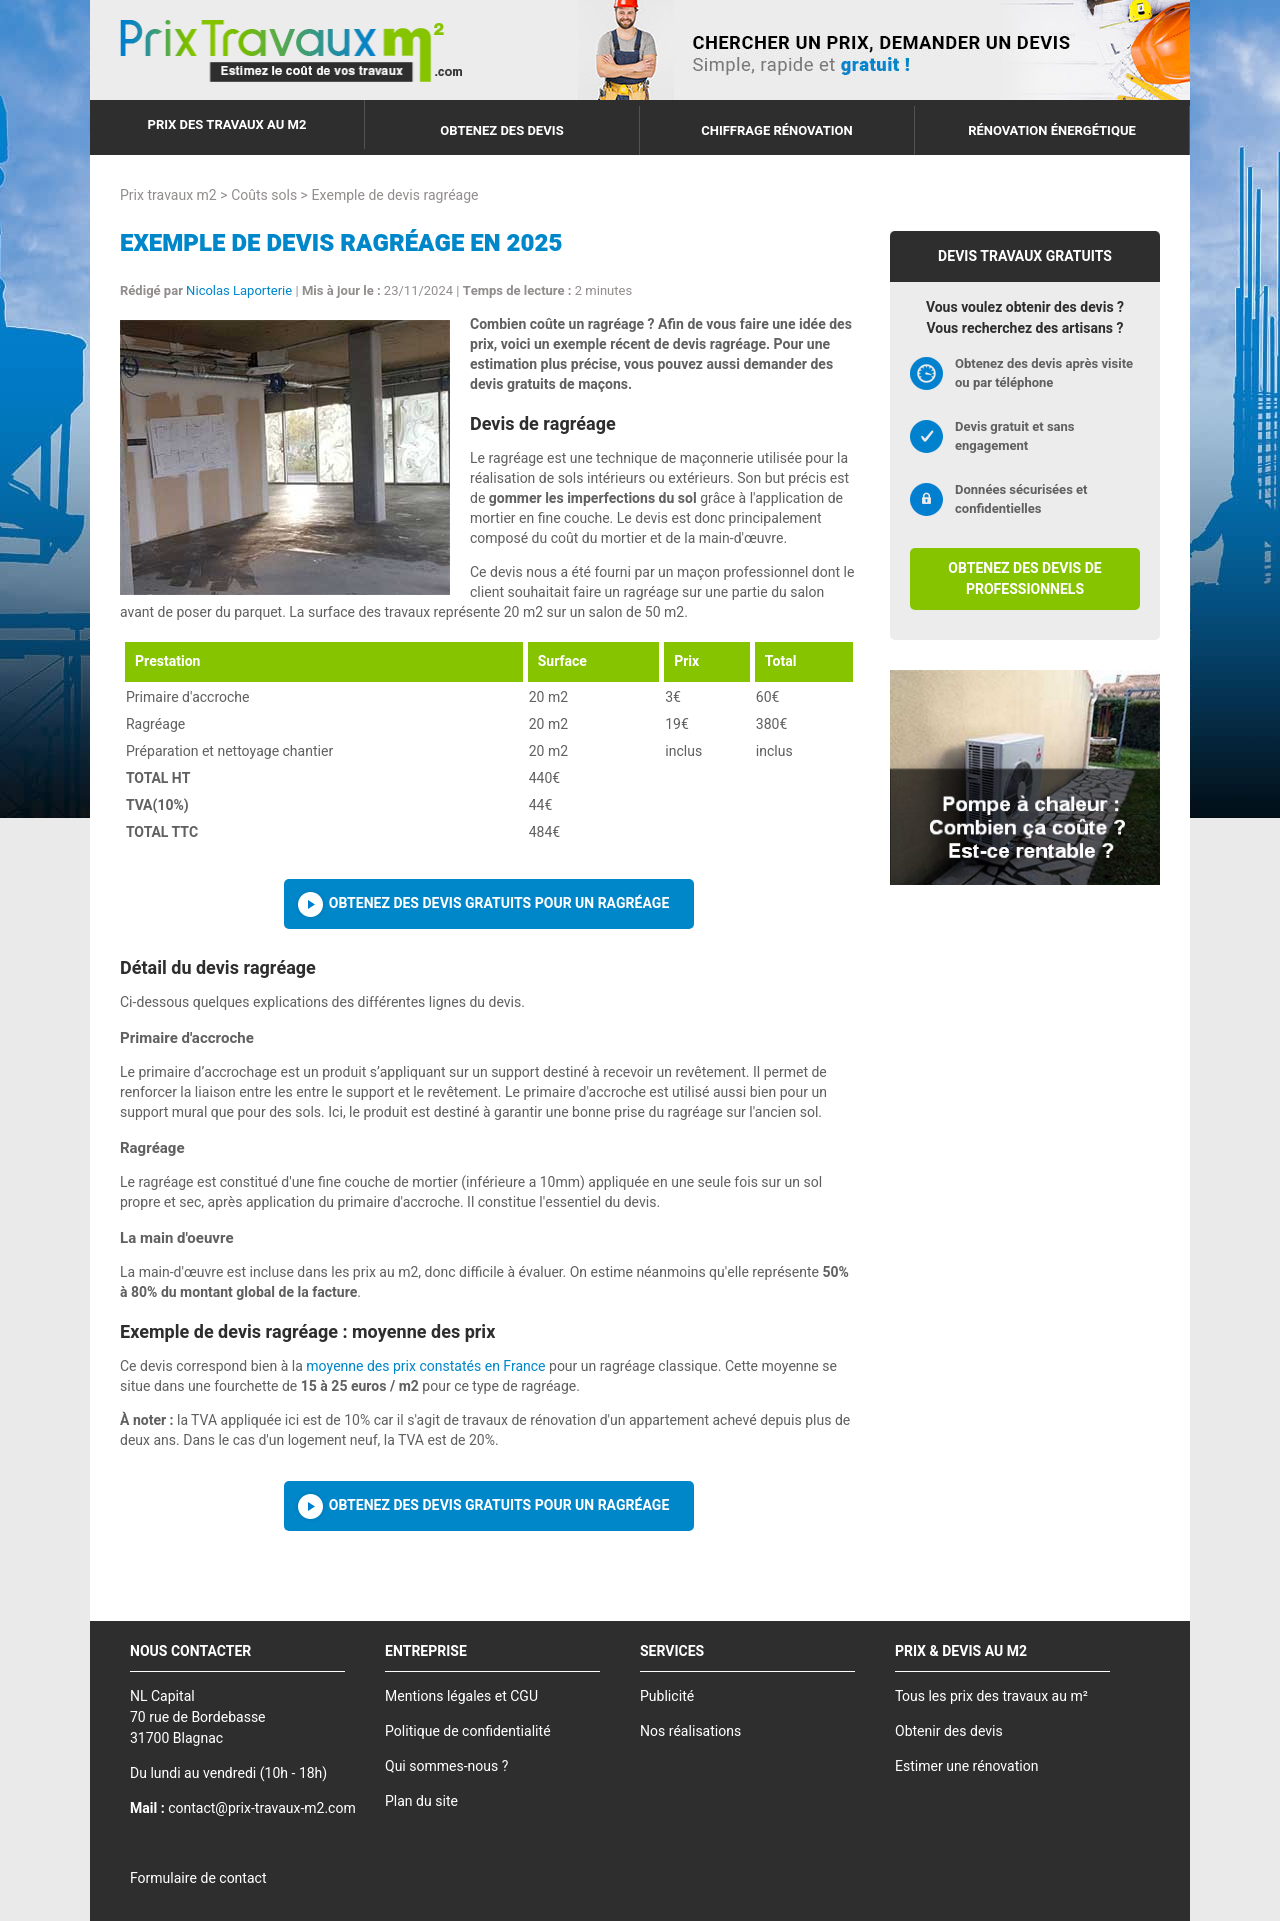 This screenshot has height=1921, width=1280. What do you see at coordinates (421, 1801) in the screenshot?
I see `Plan du site` at bounding box center [421, 1801].